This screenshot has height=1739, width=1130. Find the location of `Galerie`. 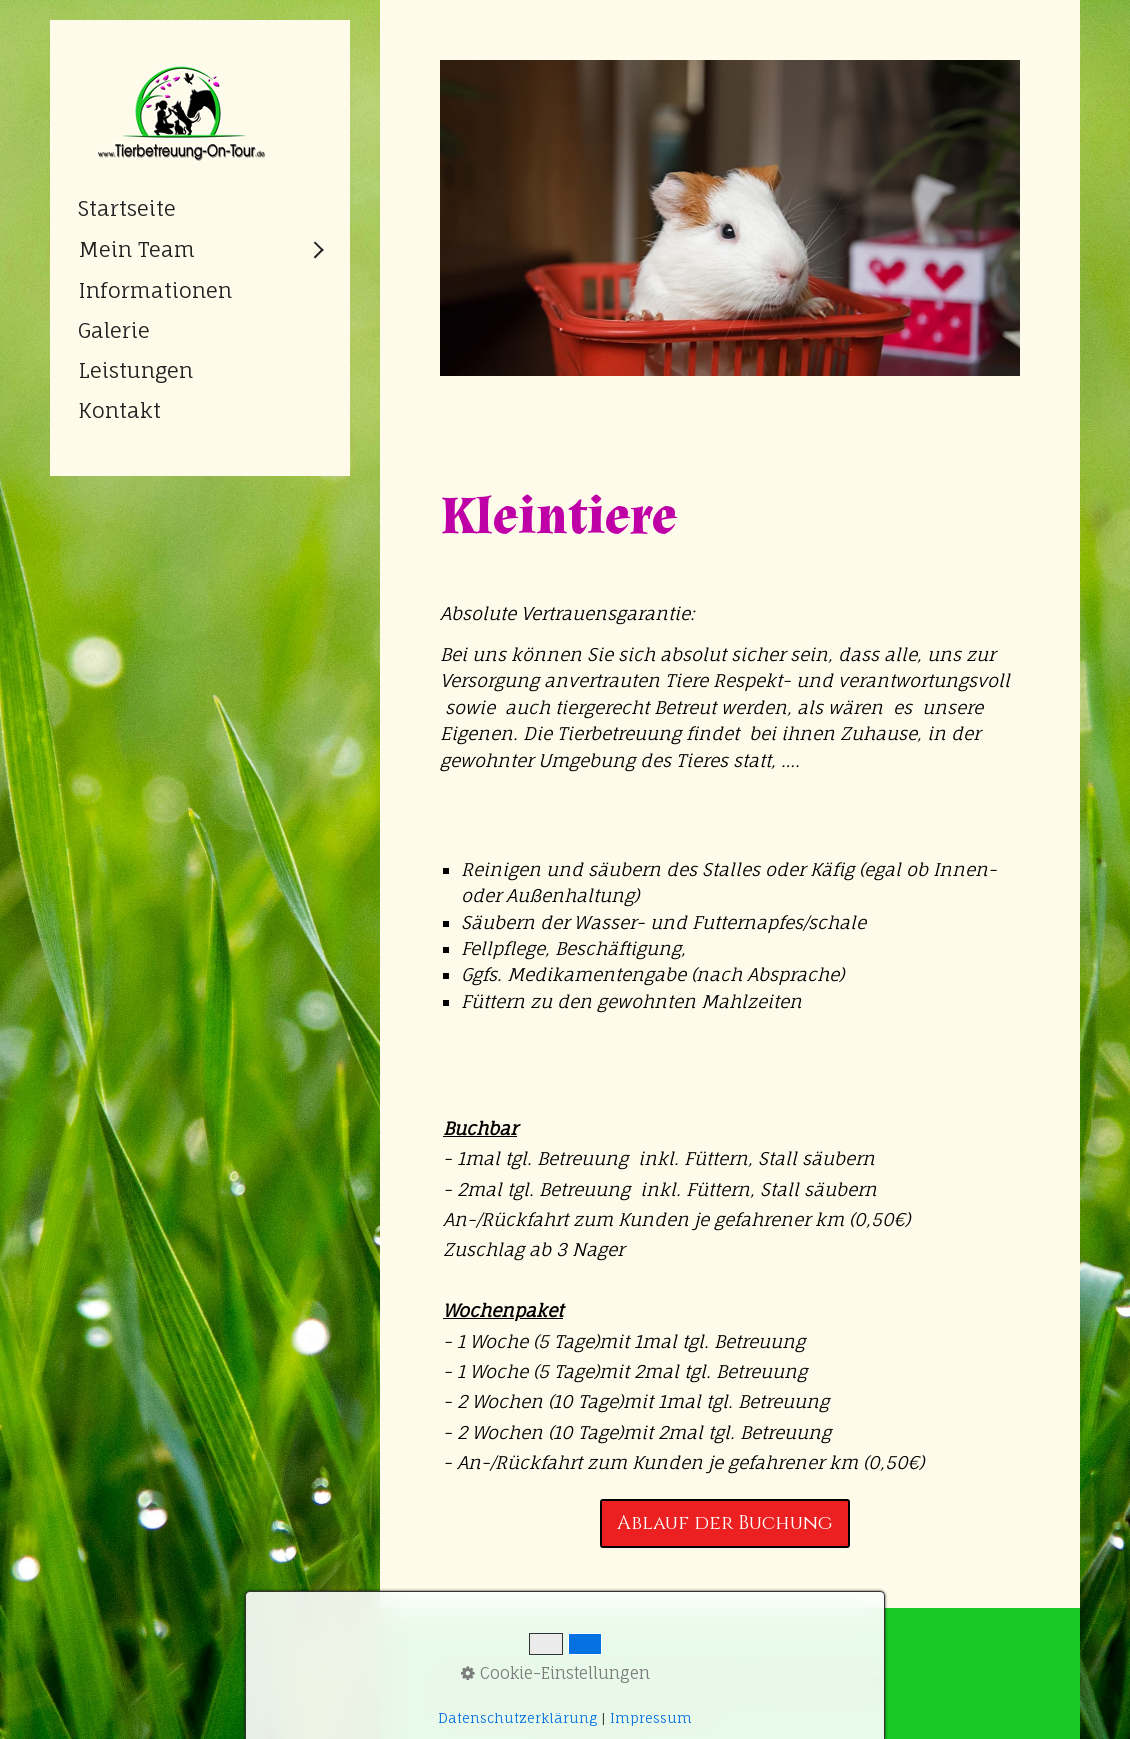

Galerie is located at coordinates (114, 330).